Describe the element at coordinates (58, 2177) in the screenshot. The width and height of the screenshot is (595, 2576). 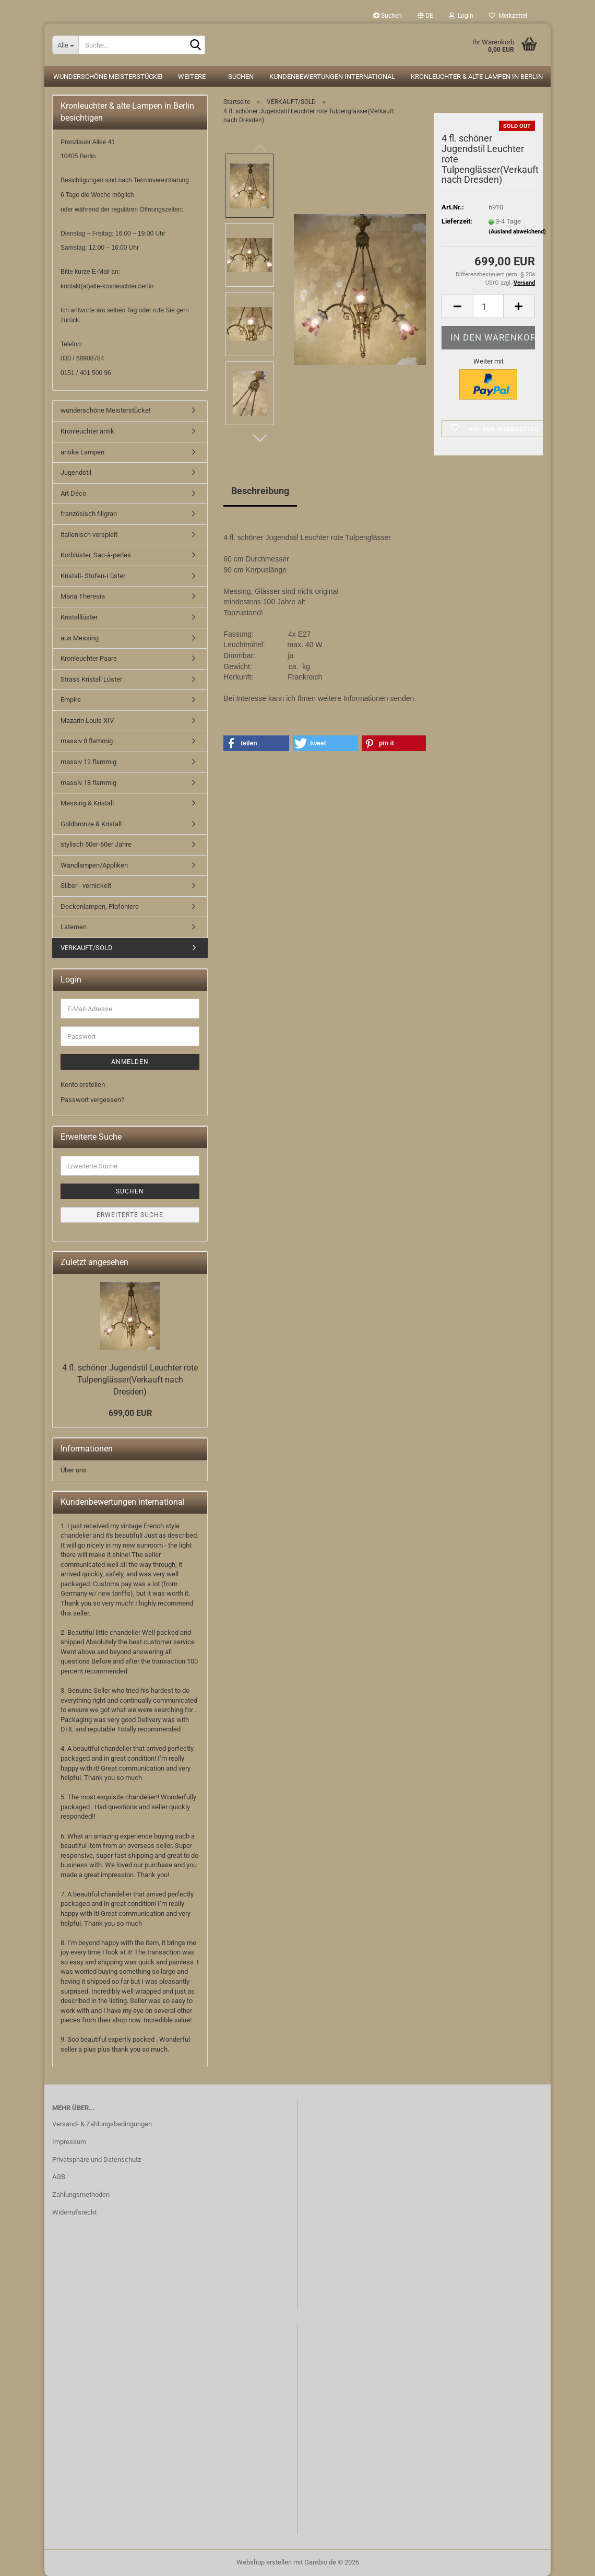
I see `AGB` at that location.